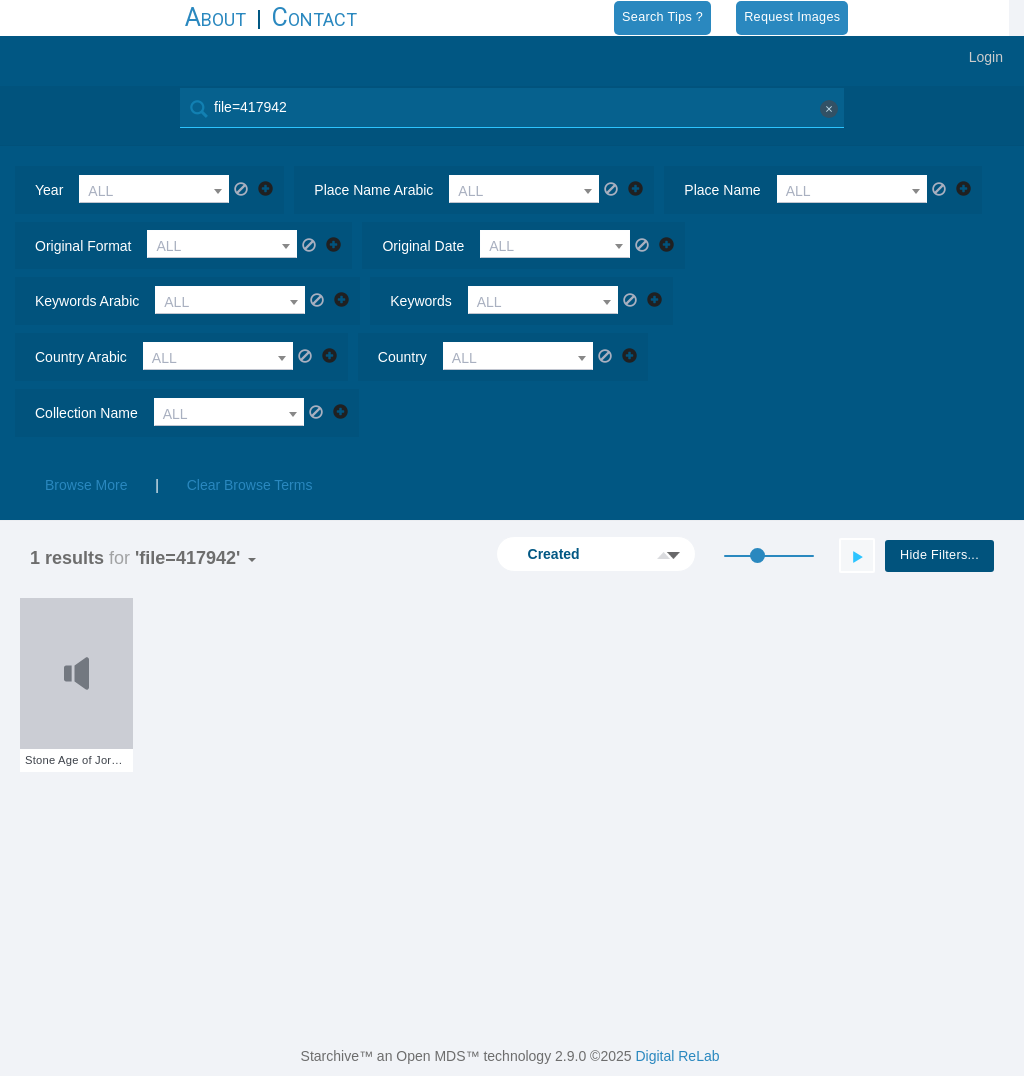 This screenshot has width=1024, height=1076. Describe the element at coordinates (215, 17) in the screenshot. I see `About` at that location.